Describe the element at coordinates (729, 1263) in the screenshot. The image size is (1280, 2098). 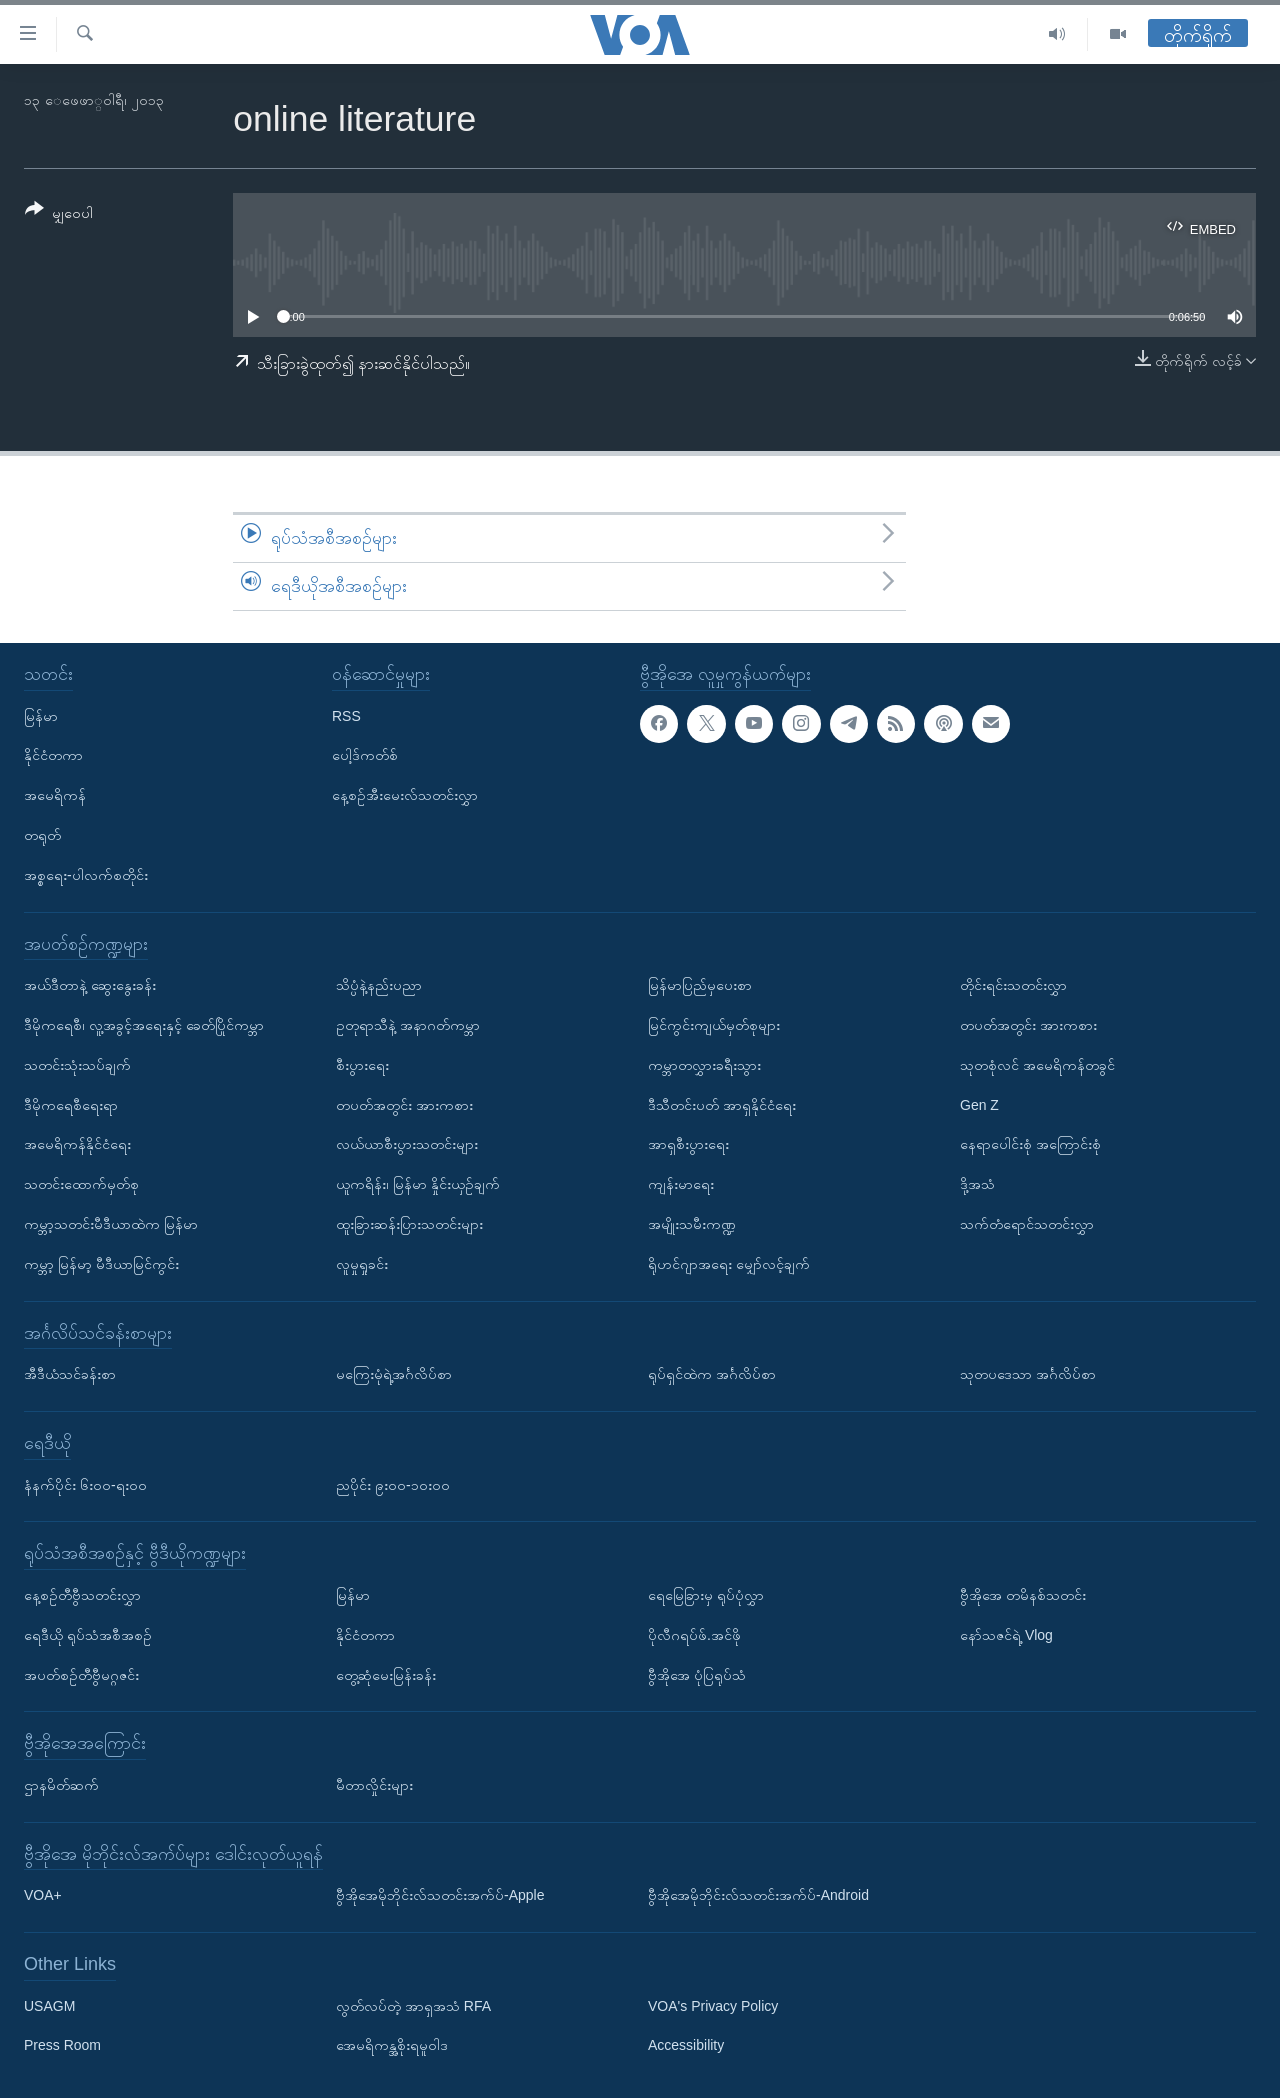
I see `ရိုဟင်ဂျာအရေး မျှော်လင့်ချက်` at that location.